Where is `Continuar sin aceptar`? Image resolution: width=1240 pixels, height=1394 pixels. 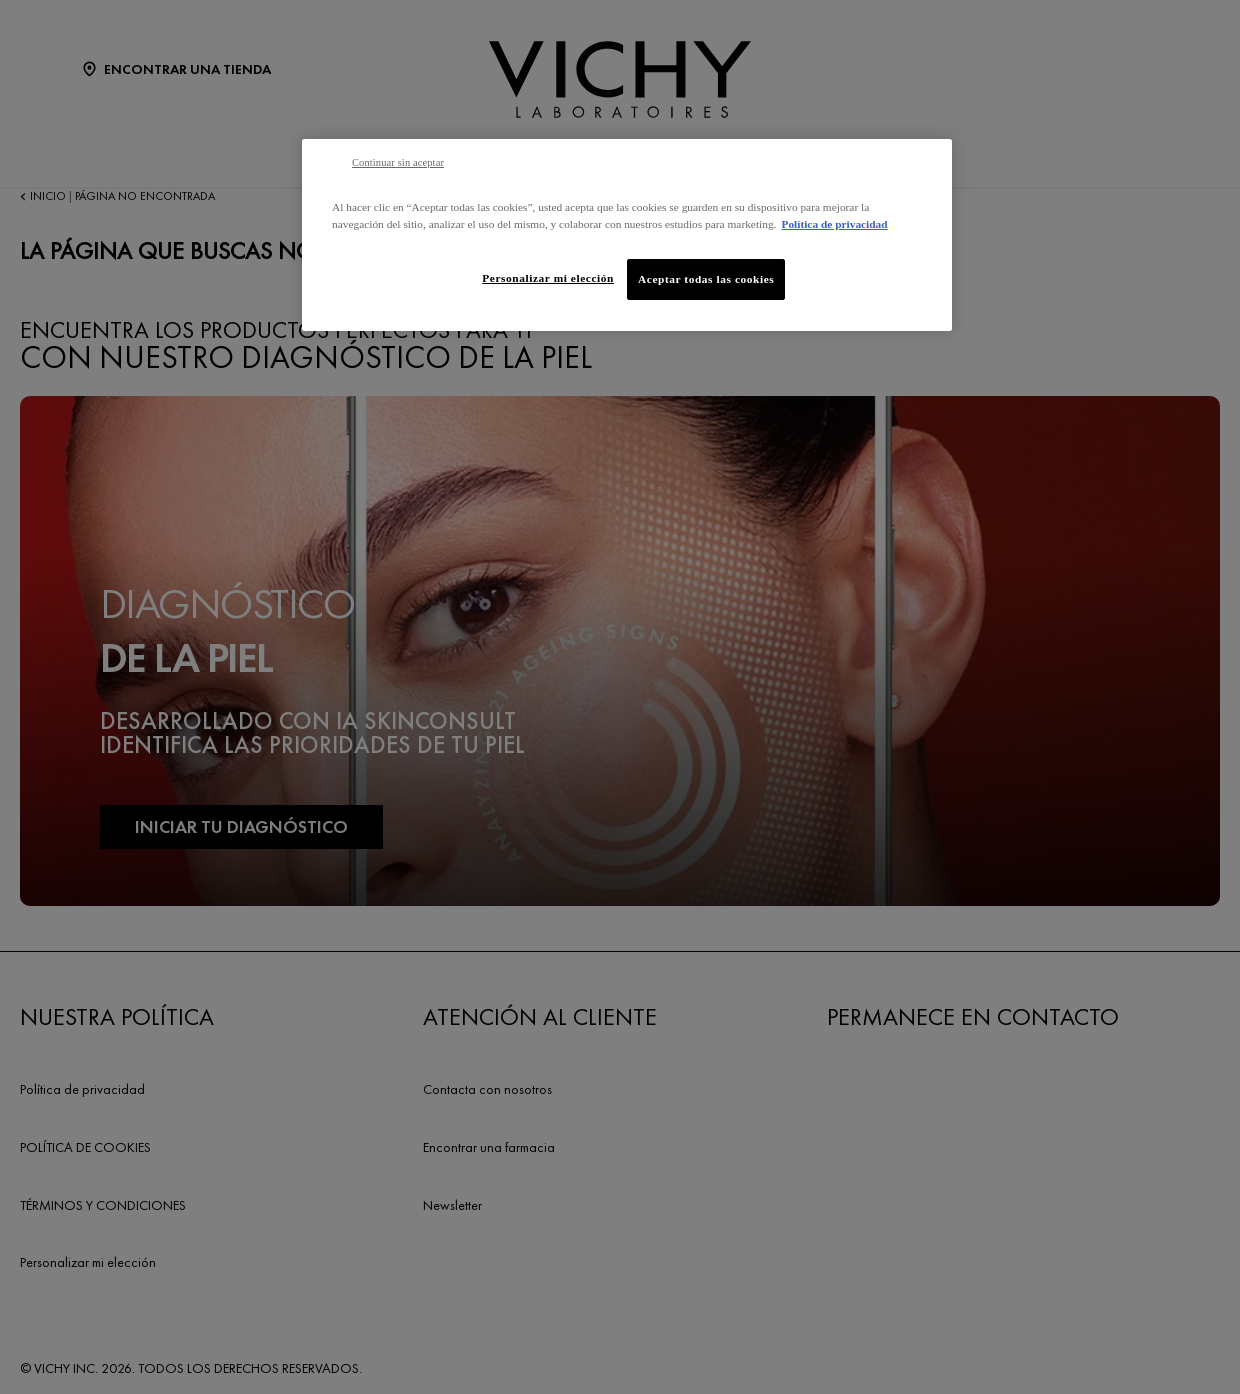 Continuar sin aceptar is located at coordinates (398, 162).